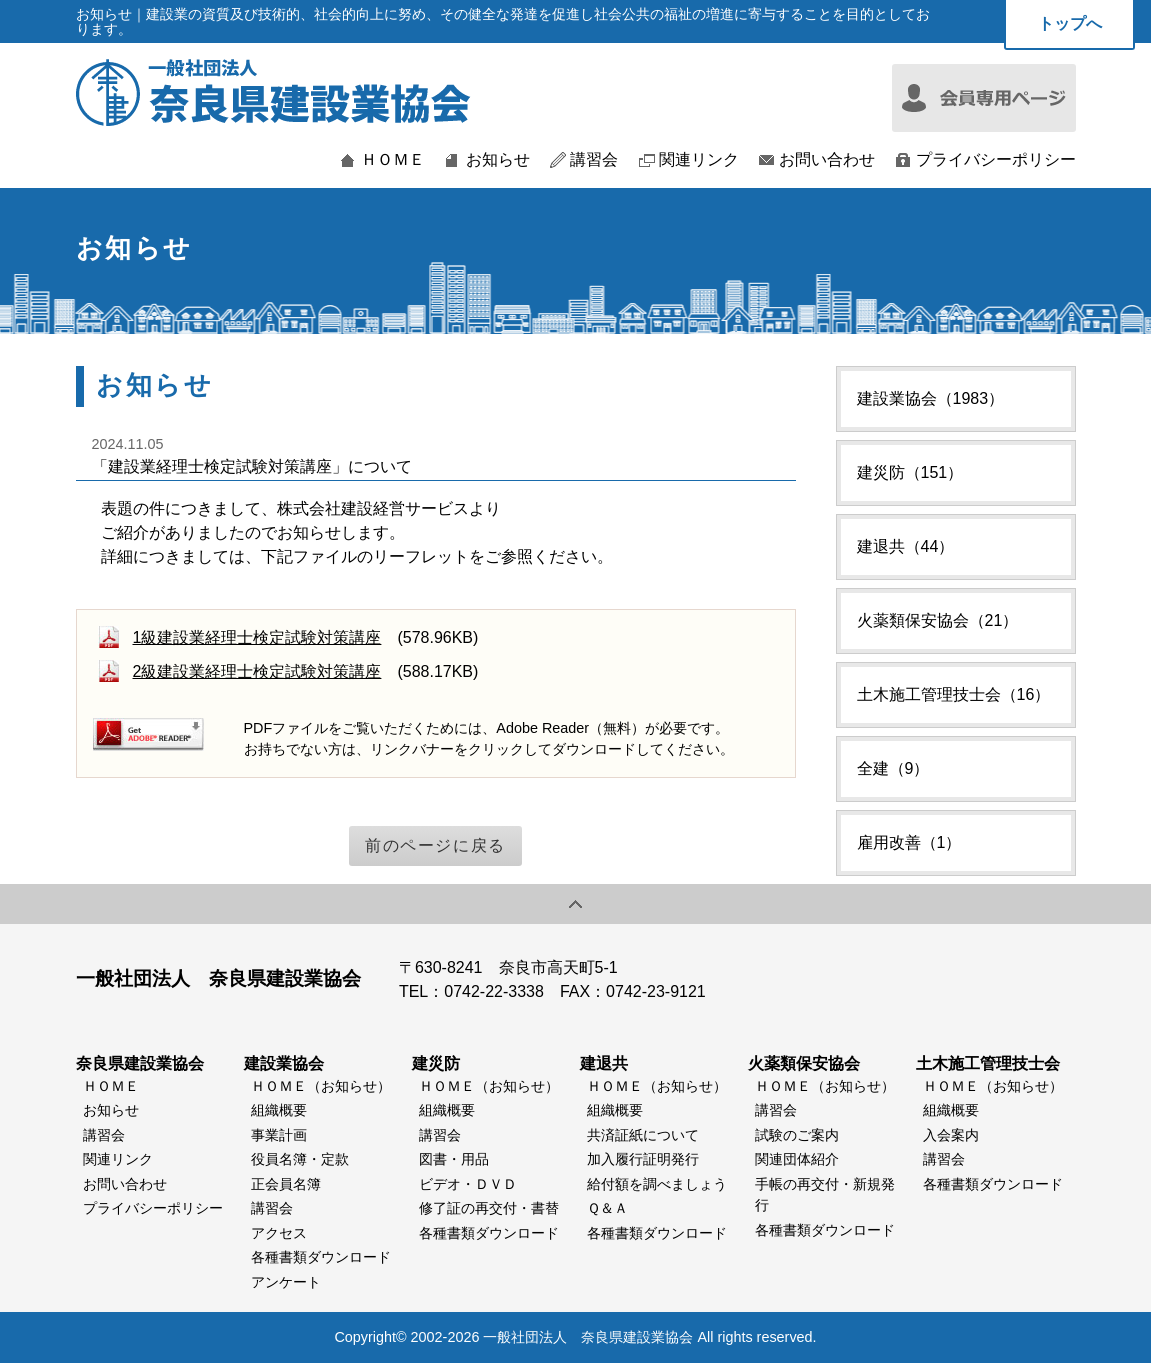 The image size is (1151, 1363). Describe the element at coordinates (893, 768) in the screenshot. I see `全建（9）` at that location.